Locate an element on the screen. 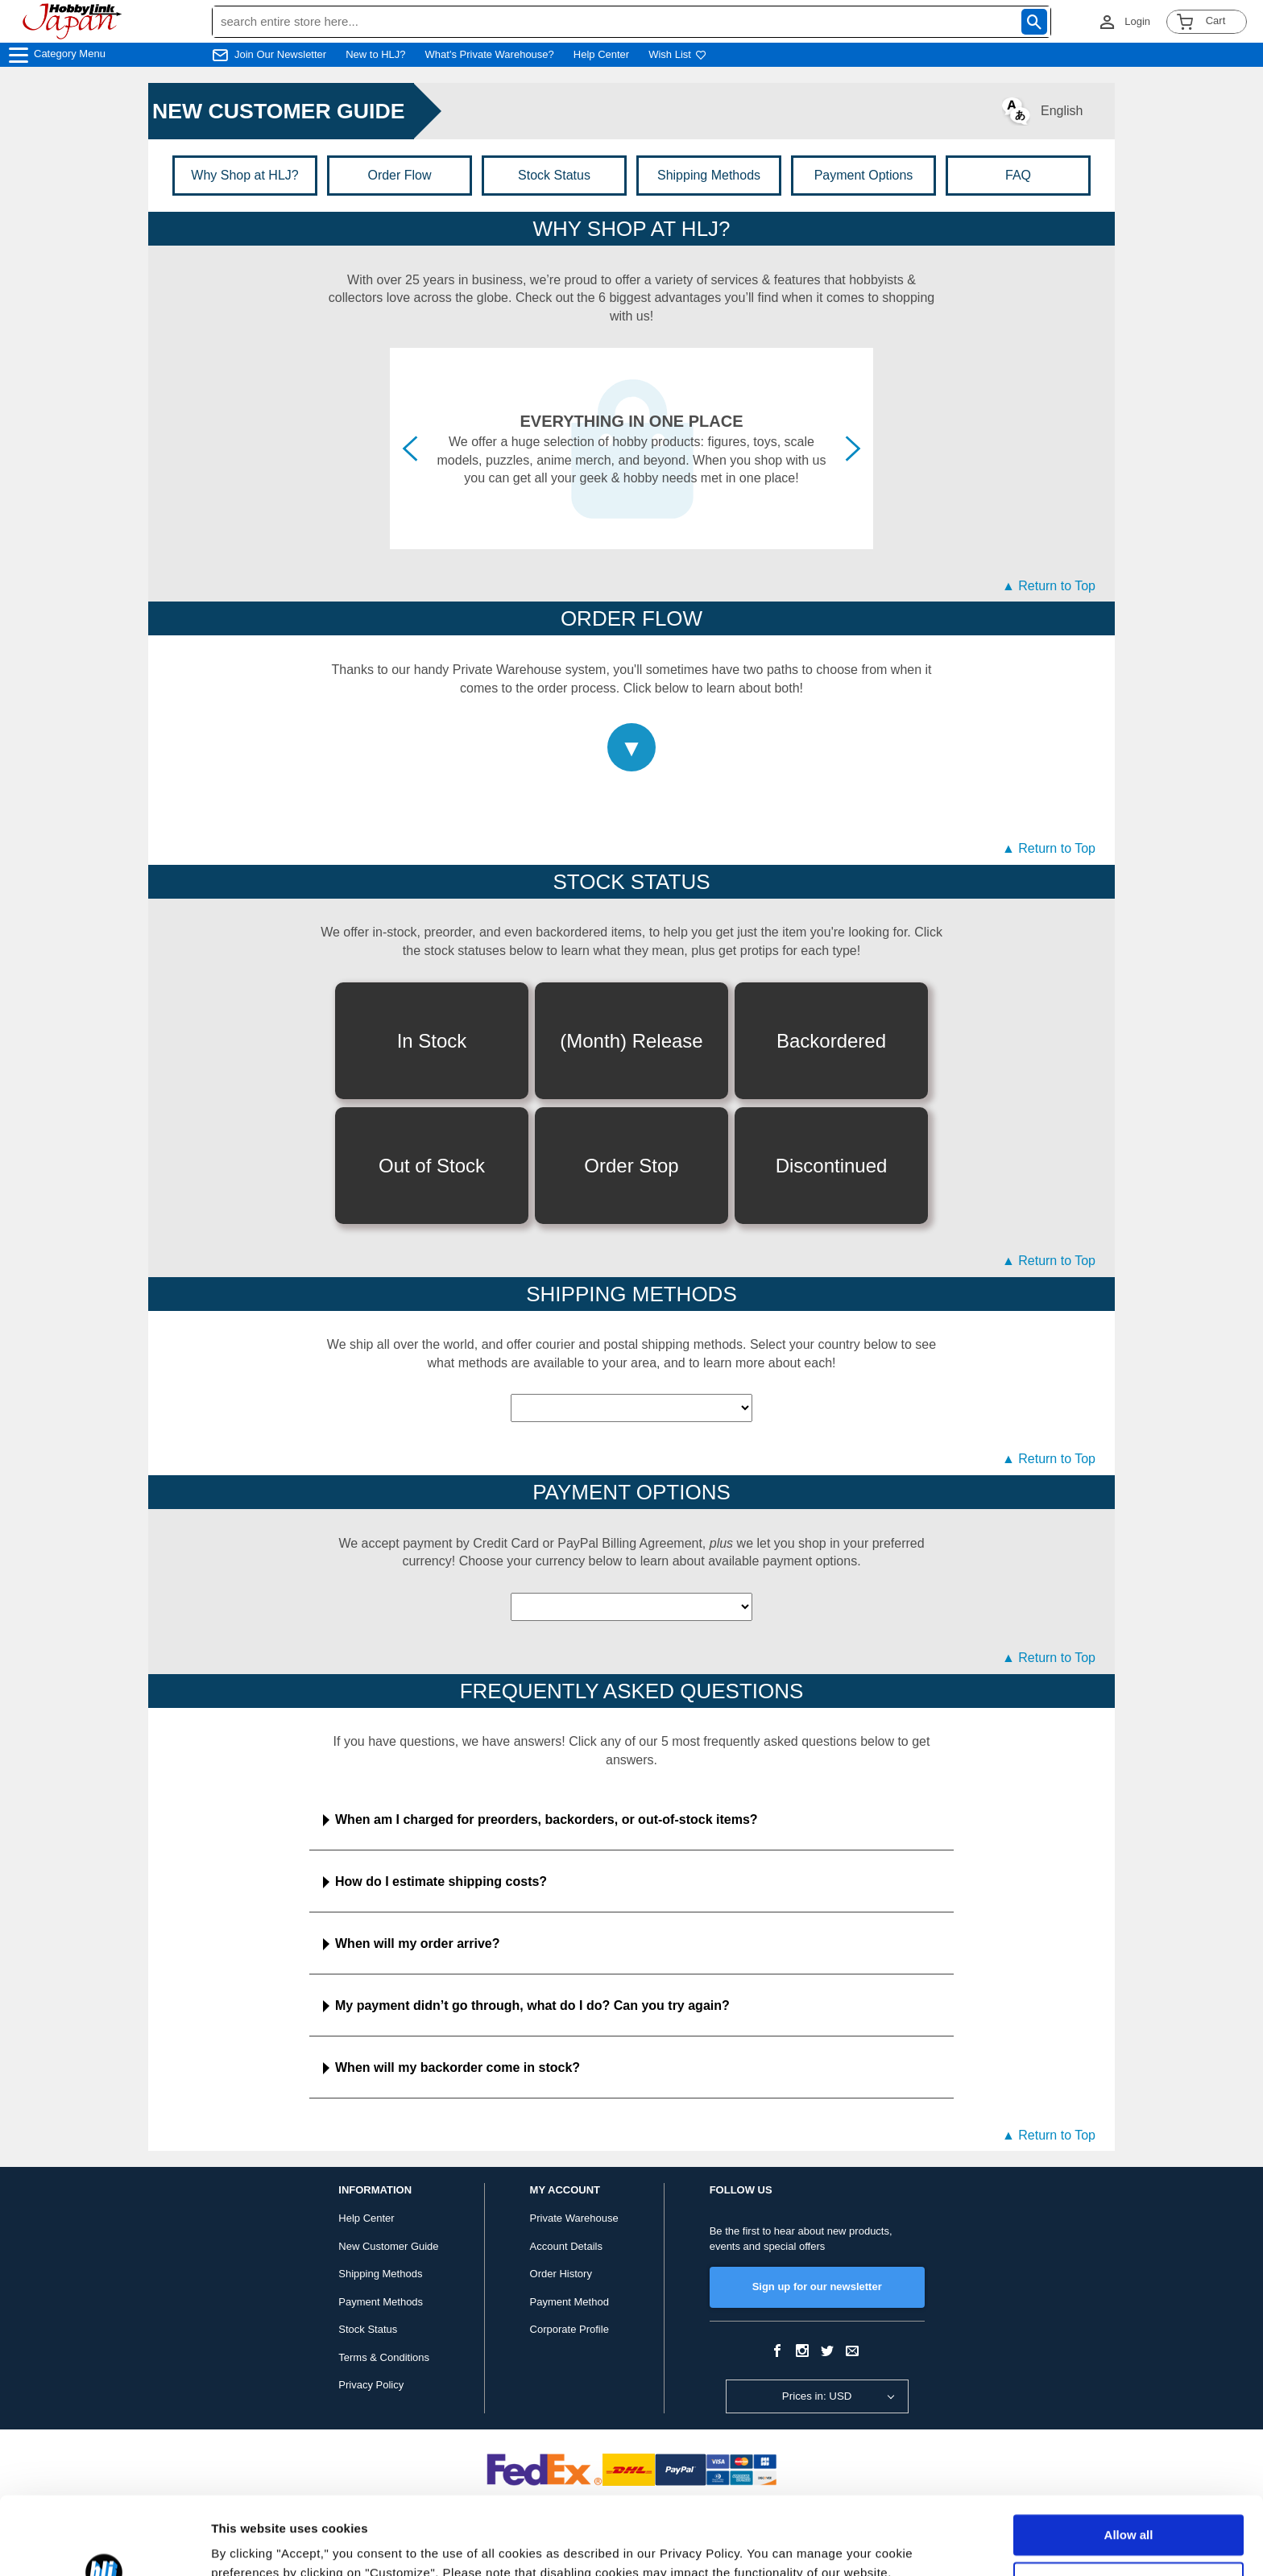 This screenshot has height=2576, width=1263. Stock Status is located at coordinates (554, 175).